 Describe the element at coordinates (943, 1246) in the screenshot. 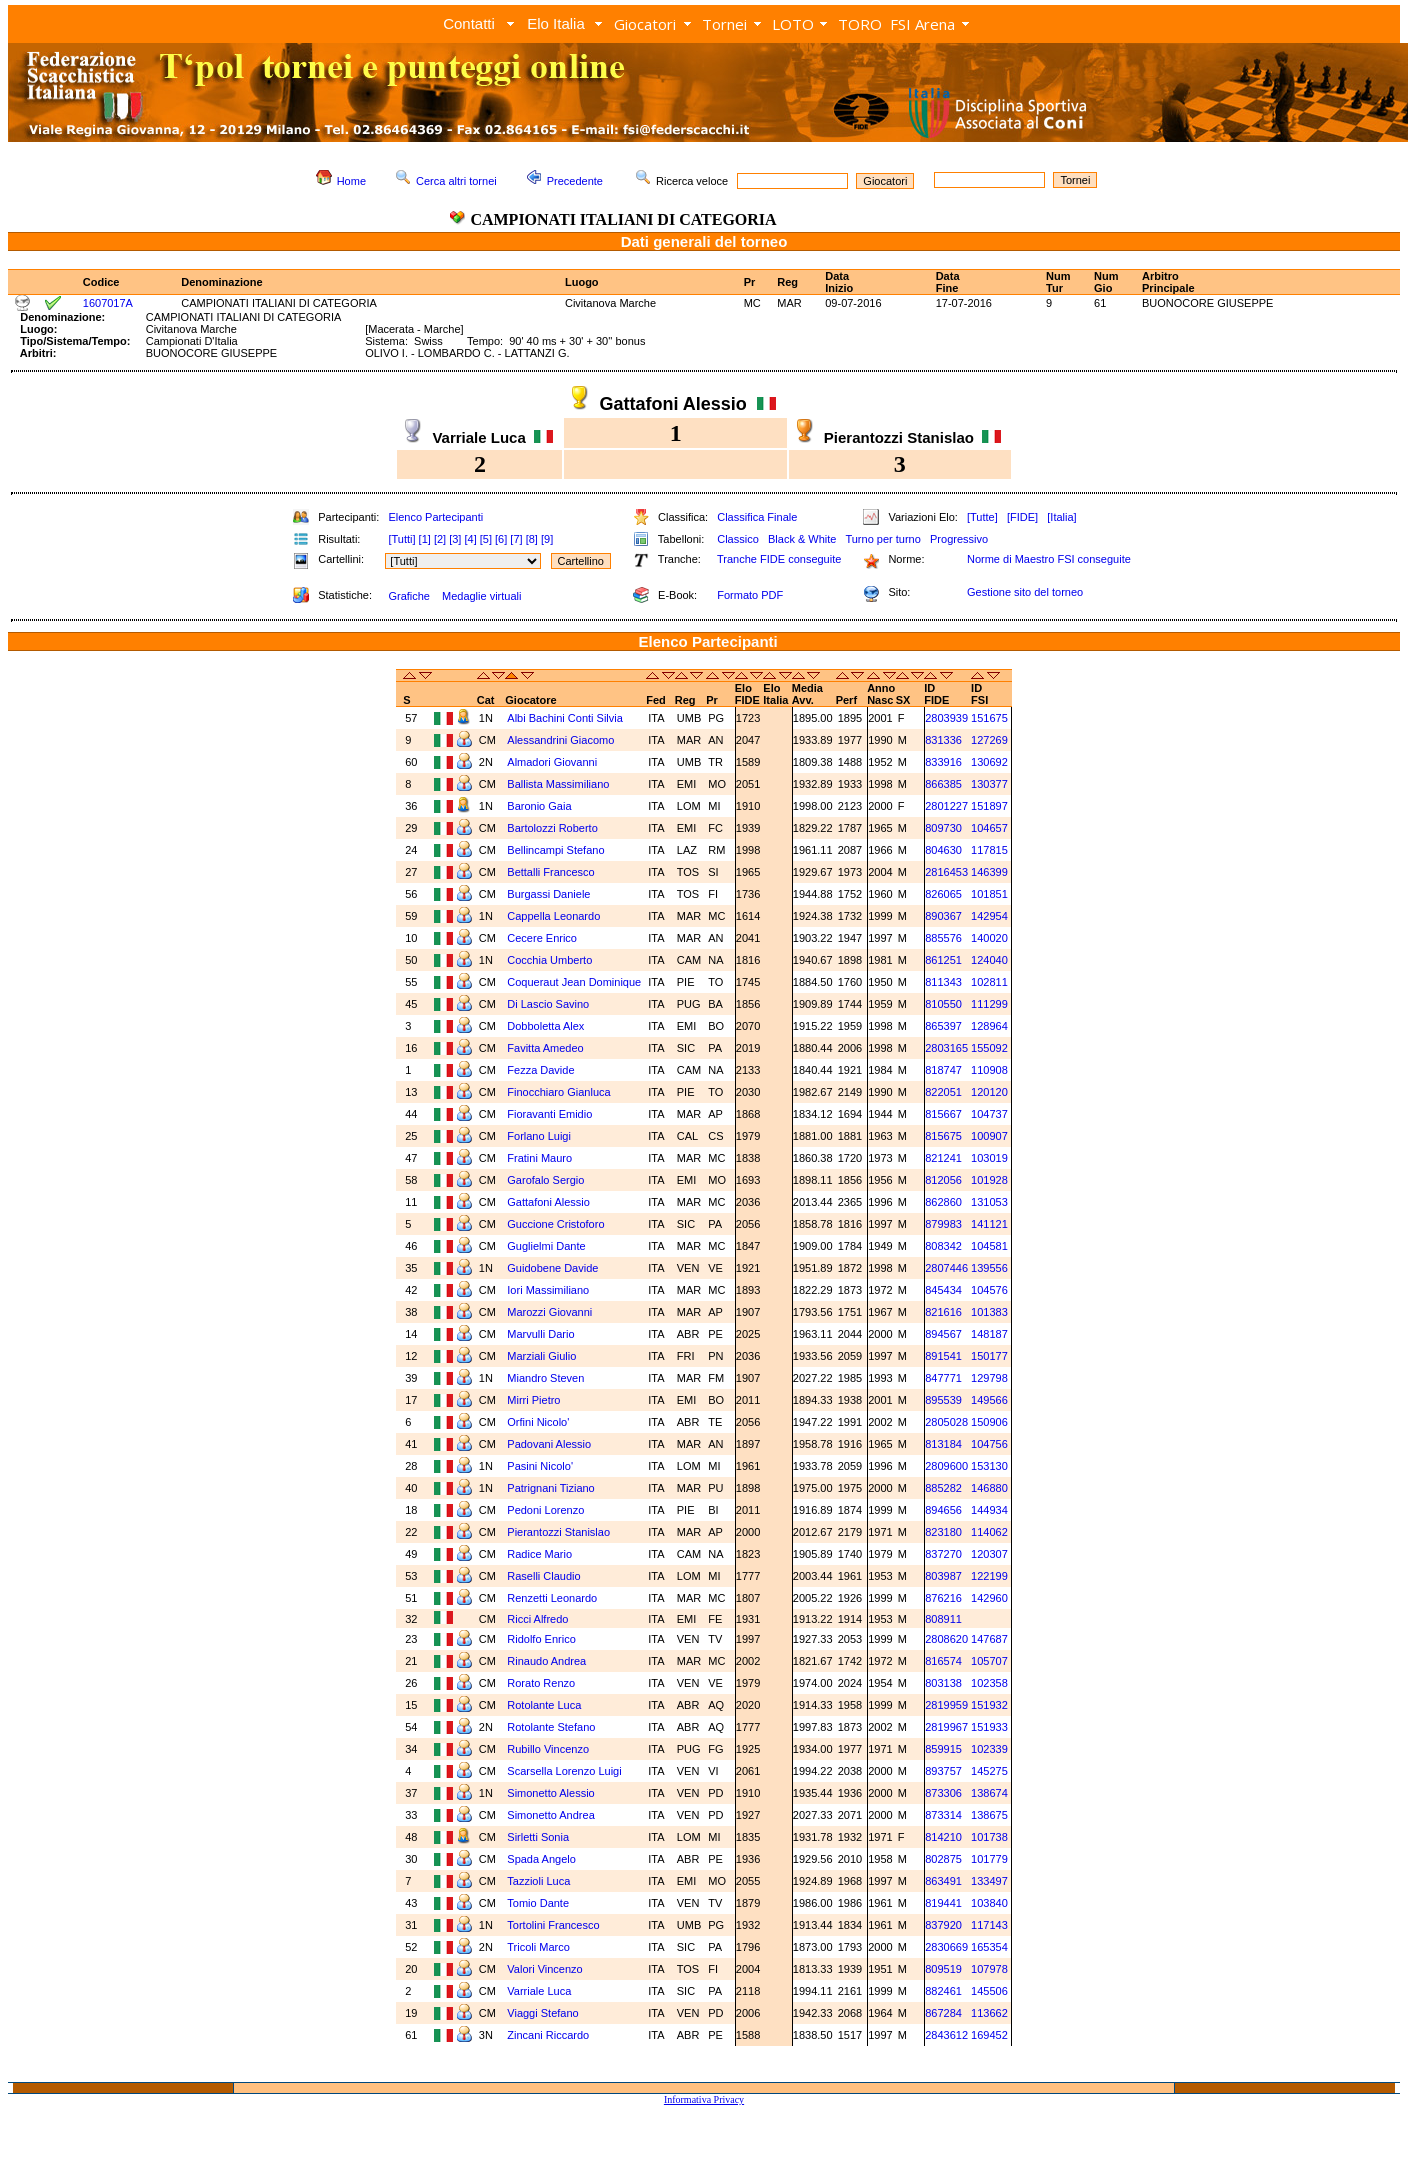

I see `808342` at that location.